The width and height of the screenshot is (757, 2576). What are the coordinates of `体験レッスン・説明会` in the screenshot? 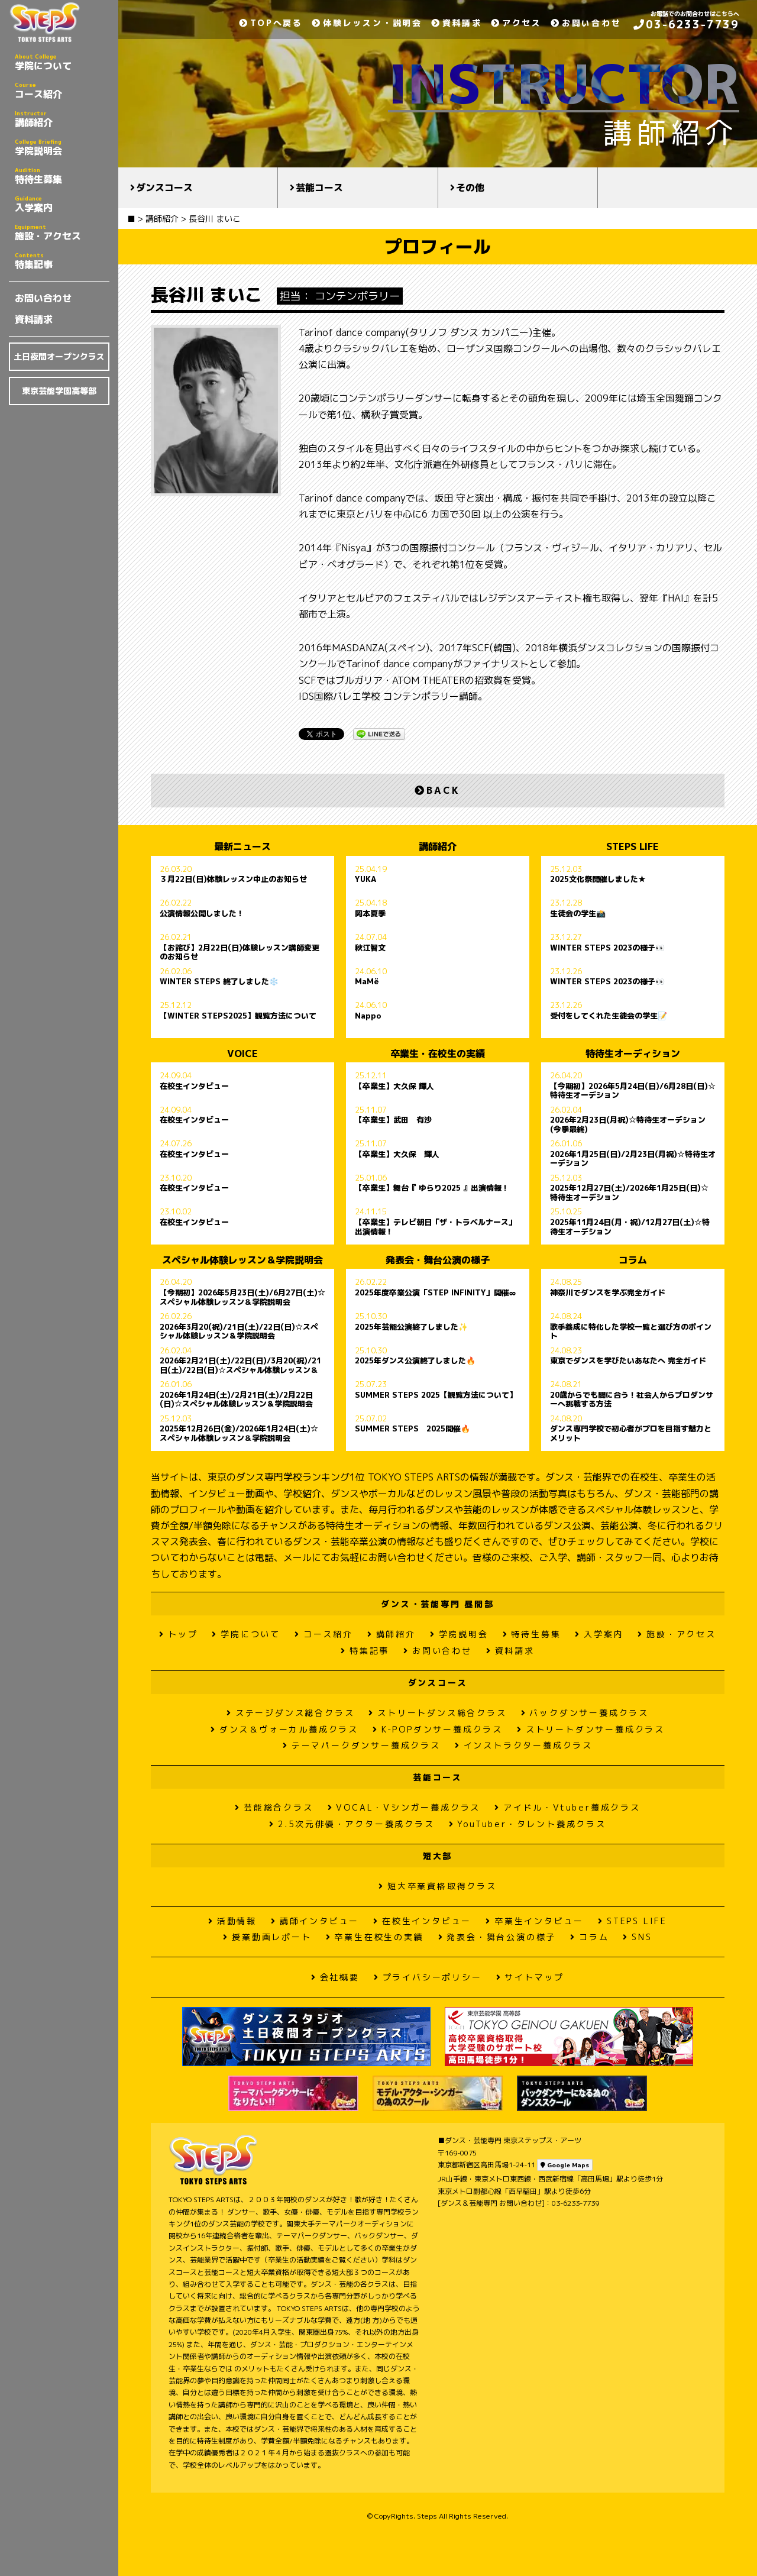 It's located at (367, 22).